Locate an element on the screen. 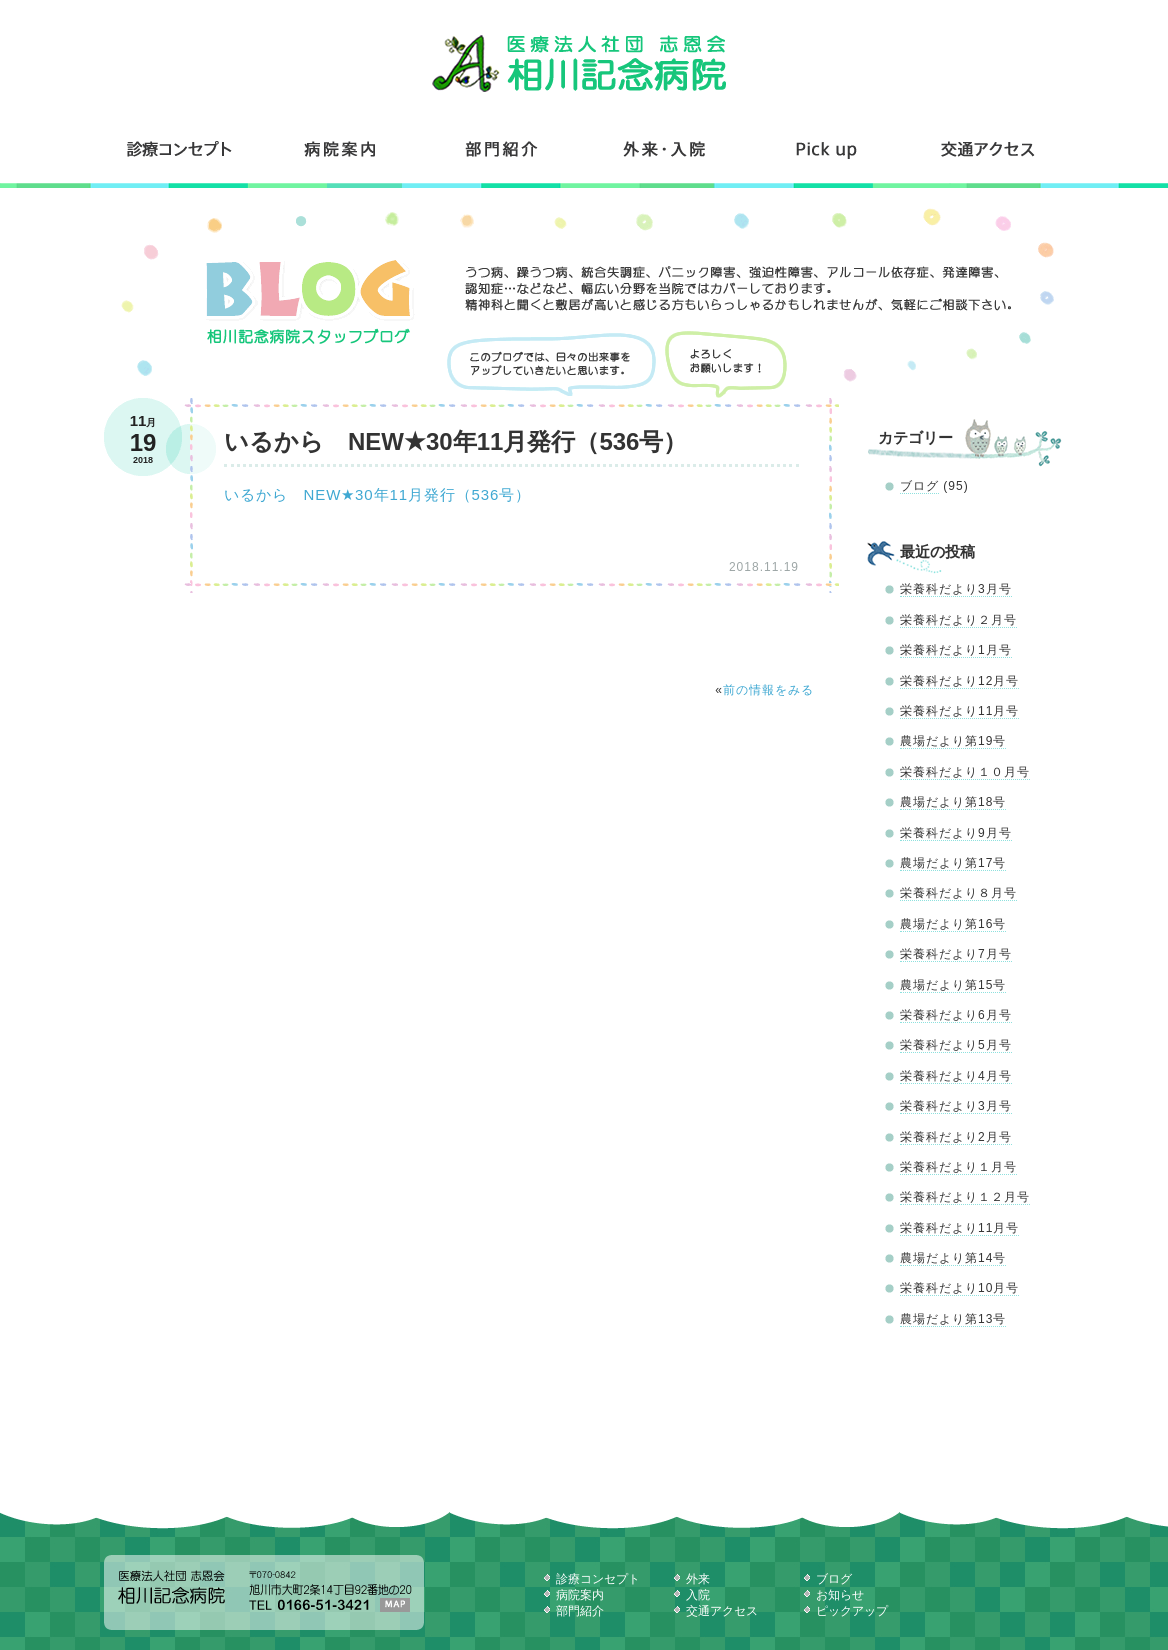 This screenshot has height=1650, width=1168. お知らせ is located at coordinates (840, 1595).